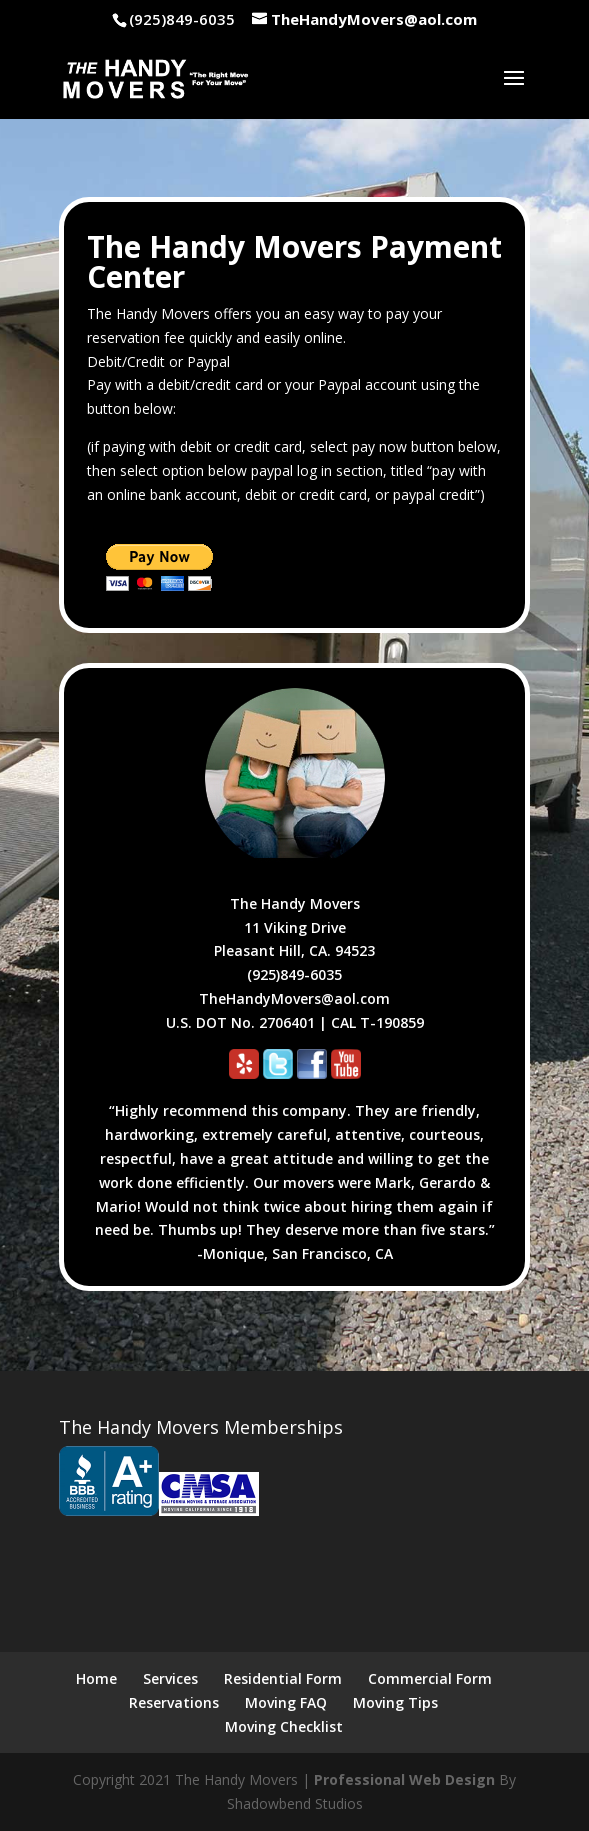 This screenshot has height=1831, width=589. Describe the element at coordinates (170, 1678) in the screenshot. I see `Services` at that location.